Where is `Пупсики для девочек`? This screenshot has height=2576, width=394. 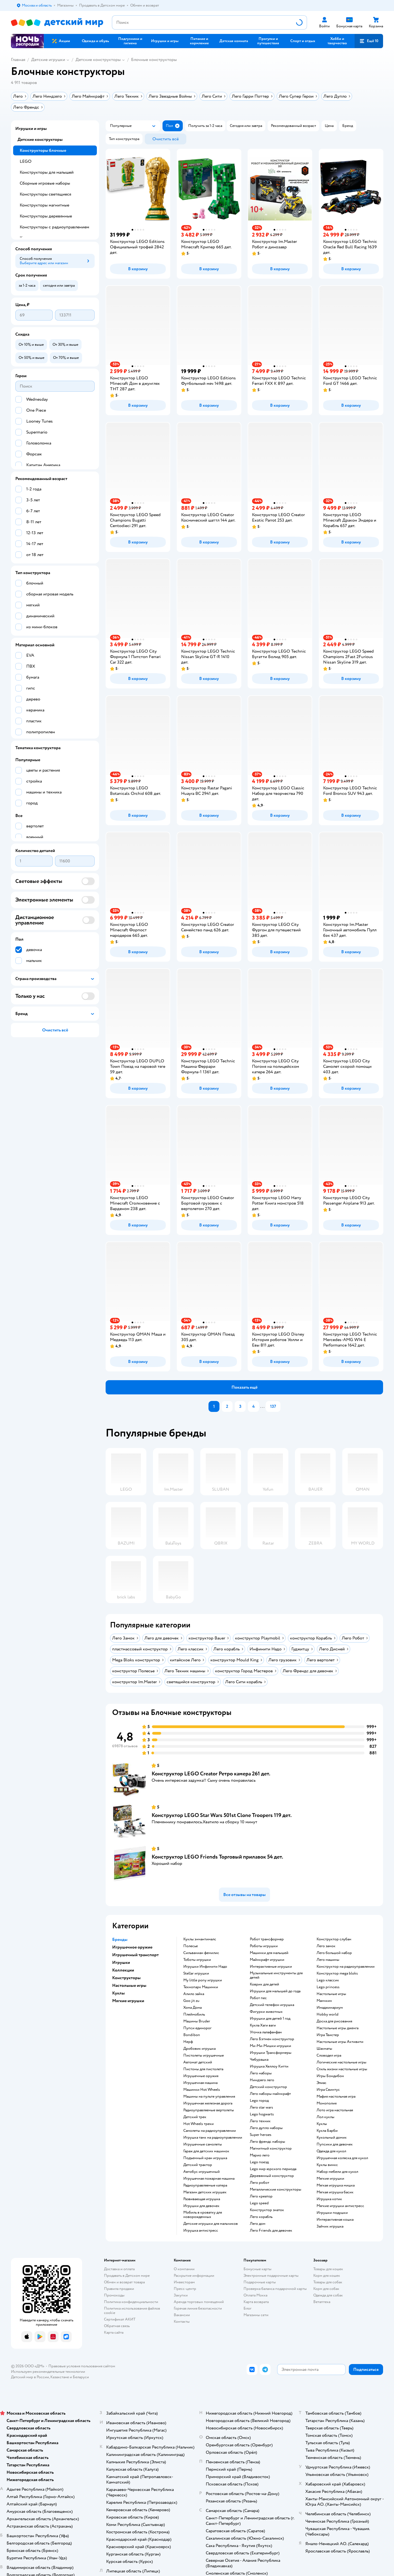
Пупсики для девочек is located at coordinates (335, 2144).